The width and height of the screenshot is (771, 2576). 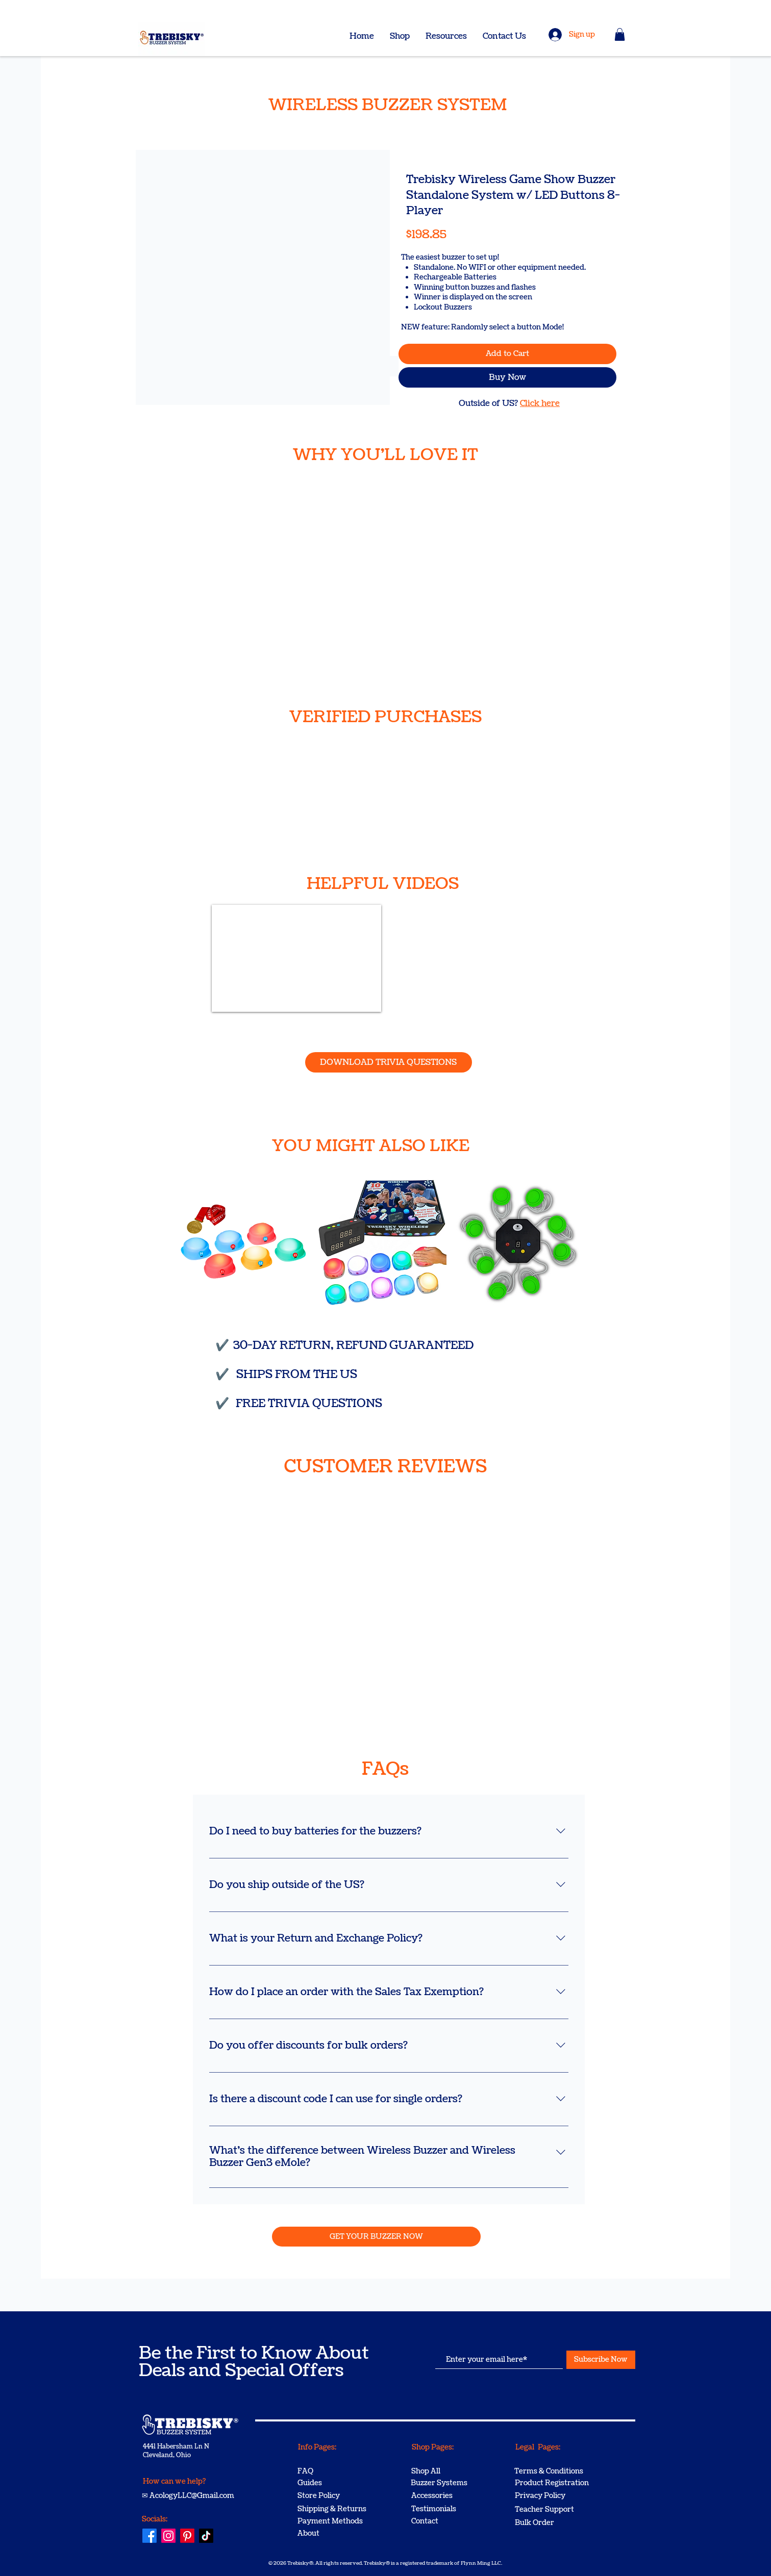 What do you see at coordinates (507, 377) in the screenshot?
I see `[Buy Now]` at bounding box center [507, 377].